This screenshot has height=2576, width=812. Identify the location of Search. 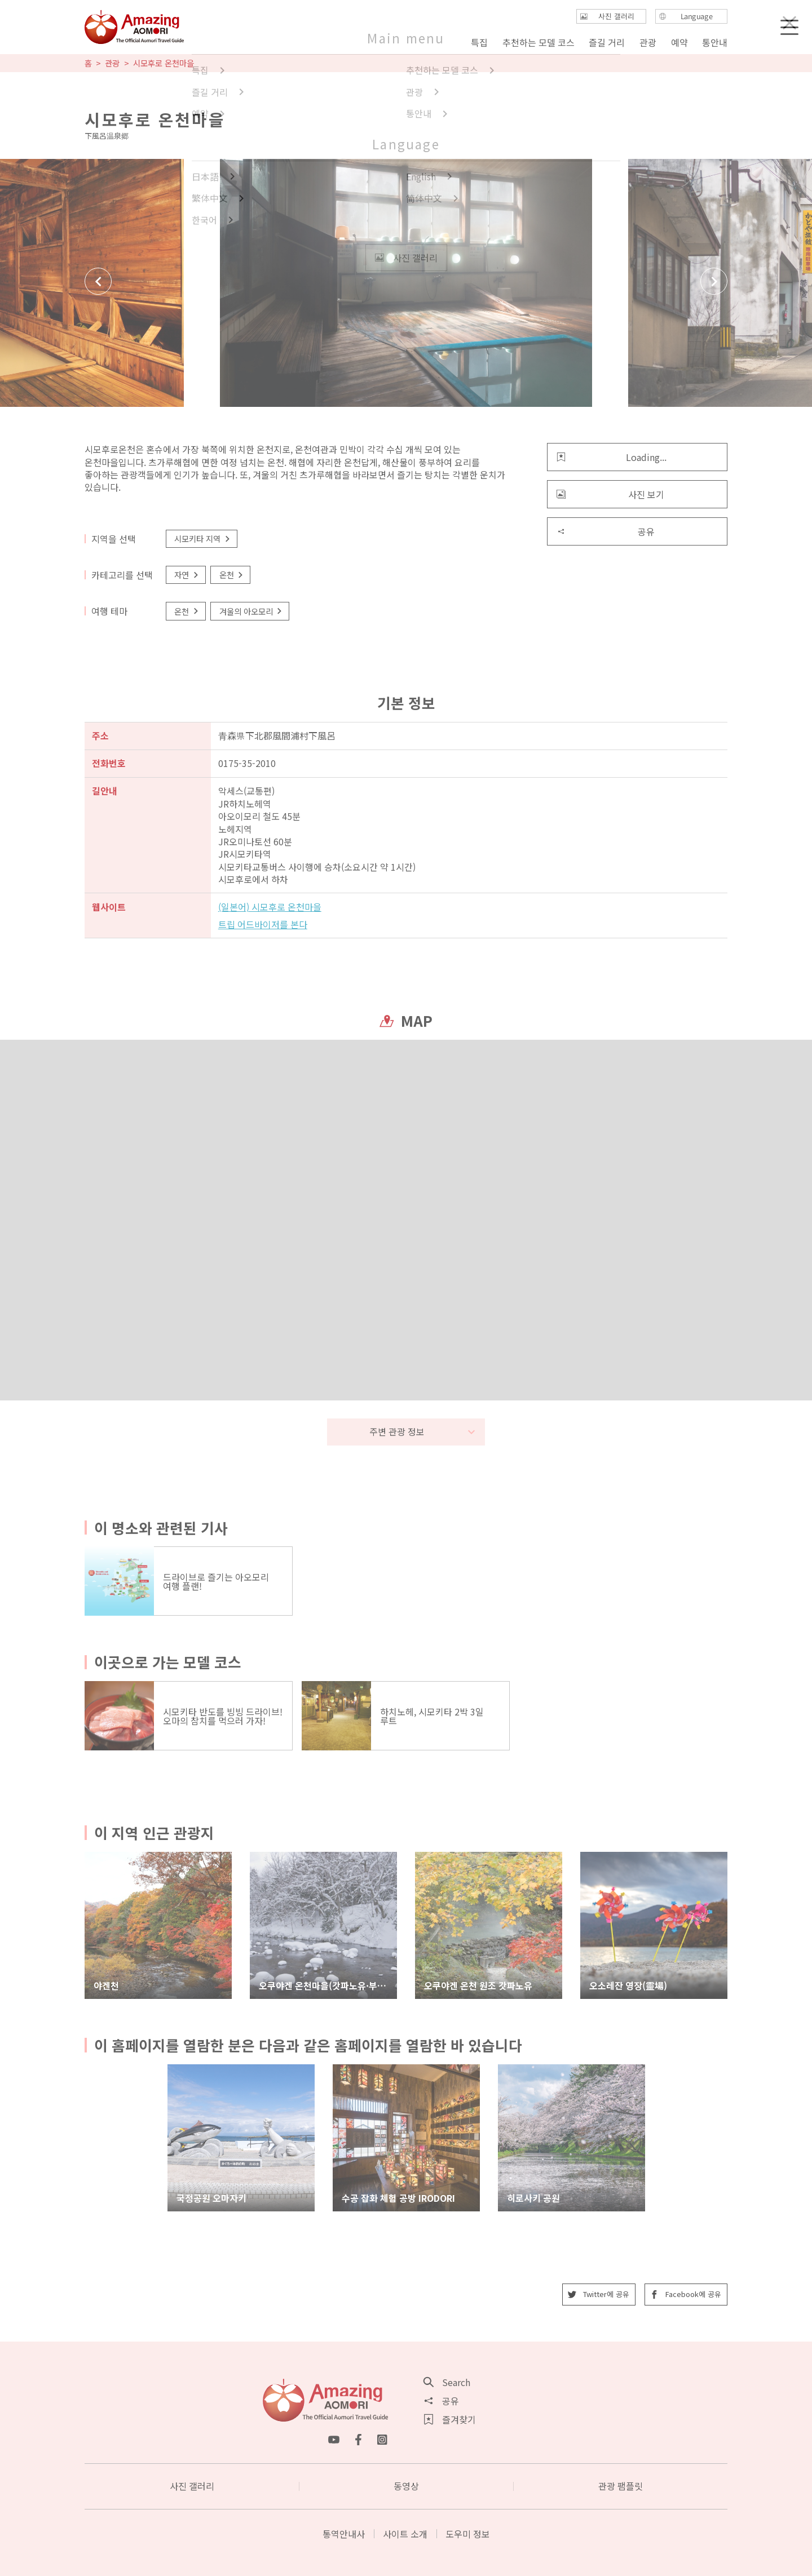
(447, 2382).